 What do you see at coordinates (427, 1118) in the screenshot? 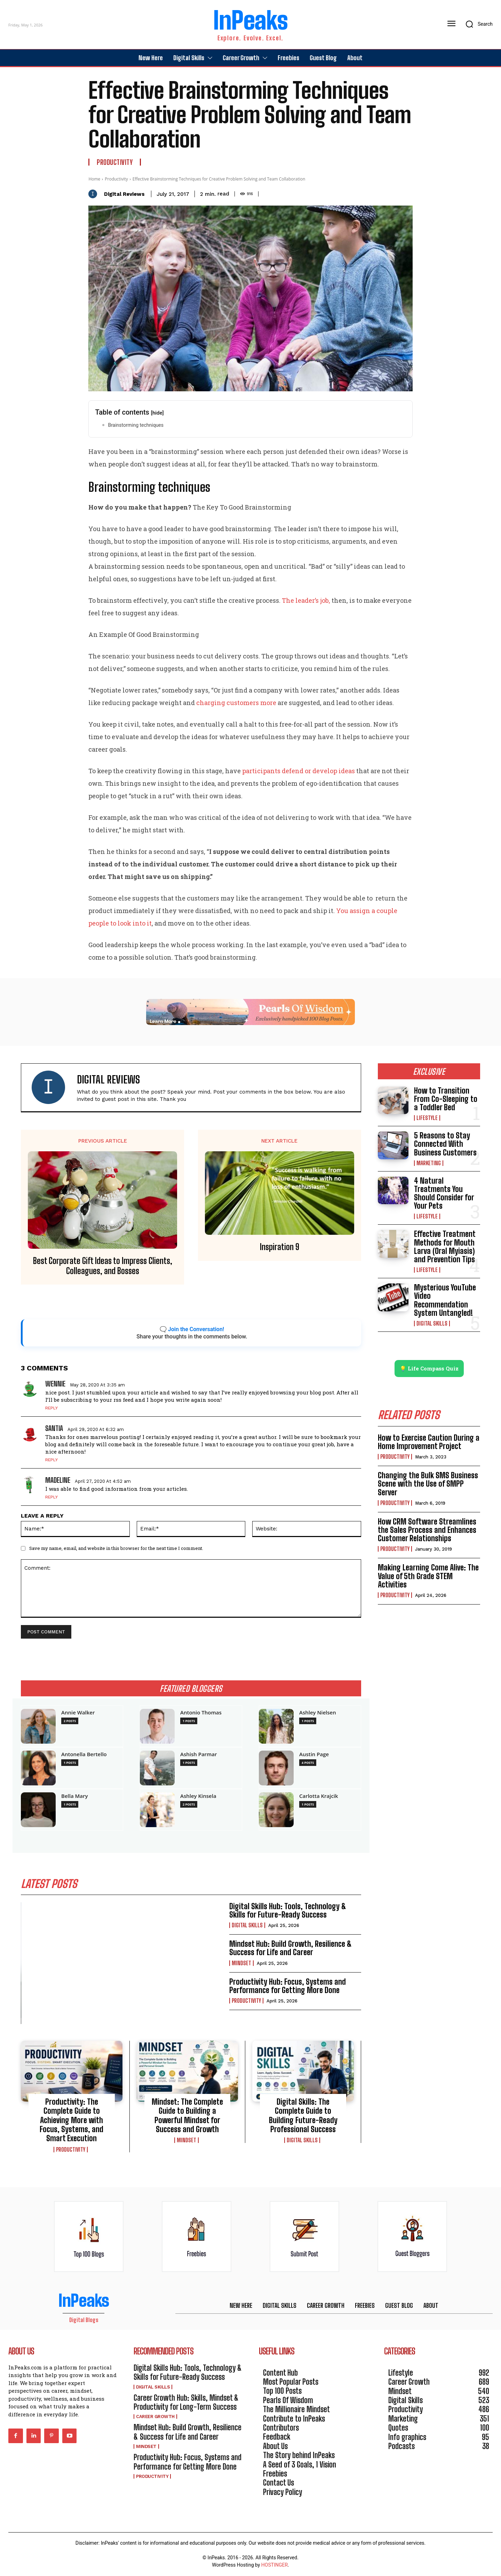
I see `Lifestyle` at bounding box center [427, 1118].